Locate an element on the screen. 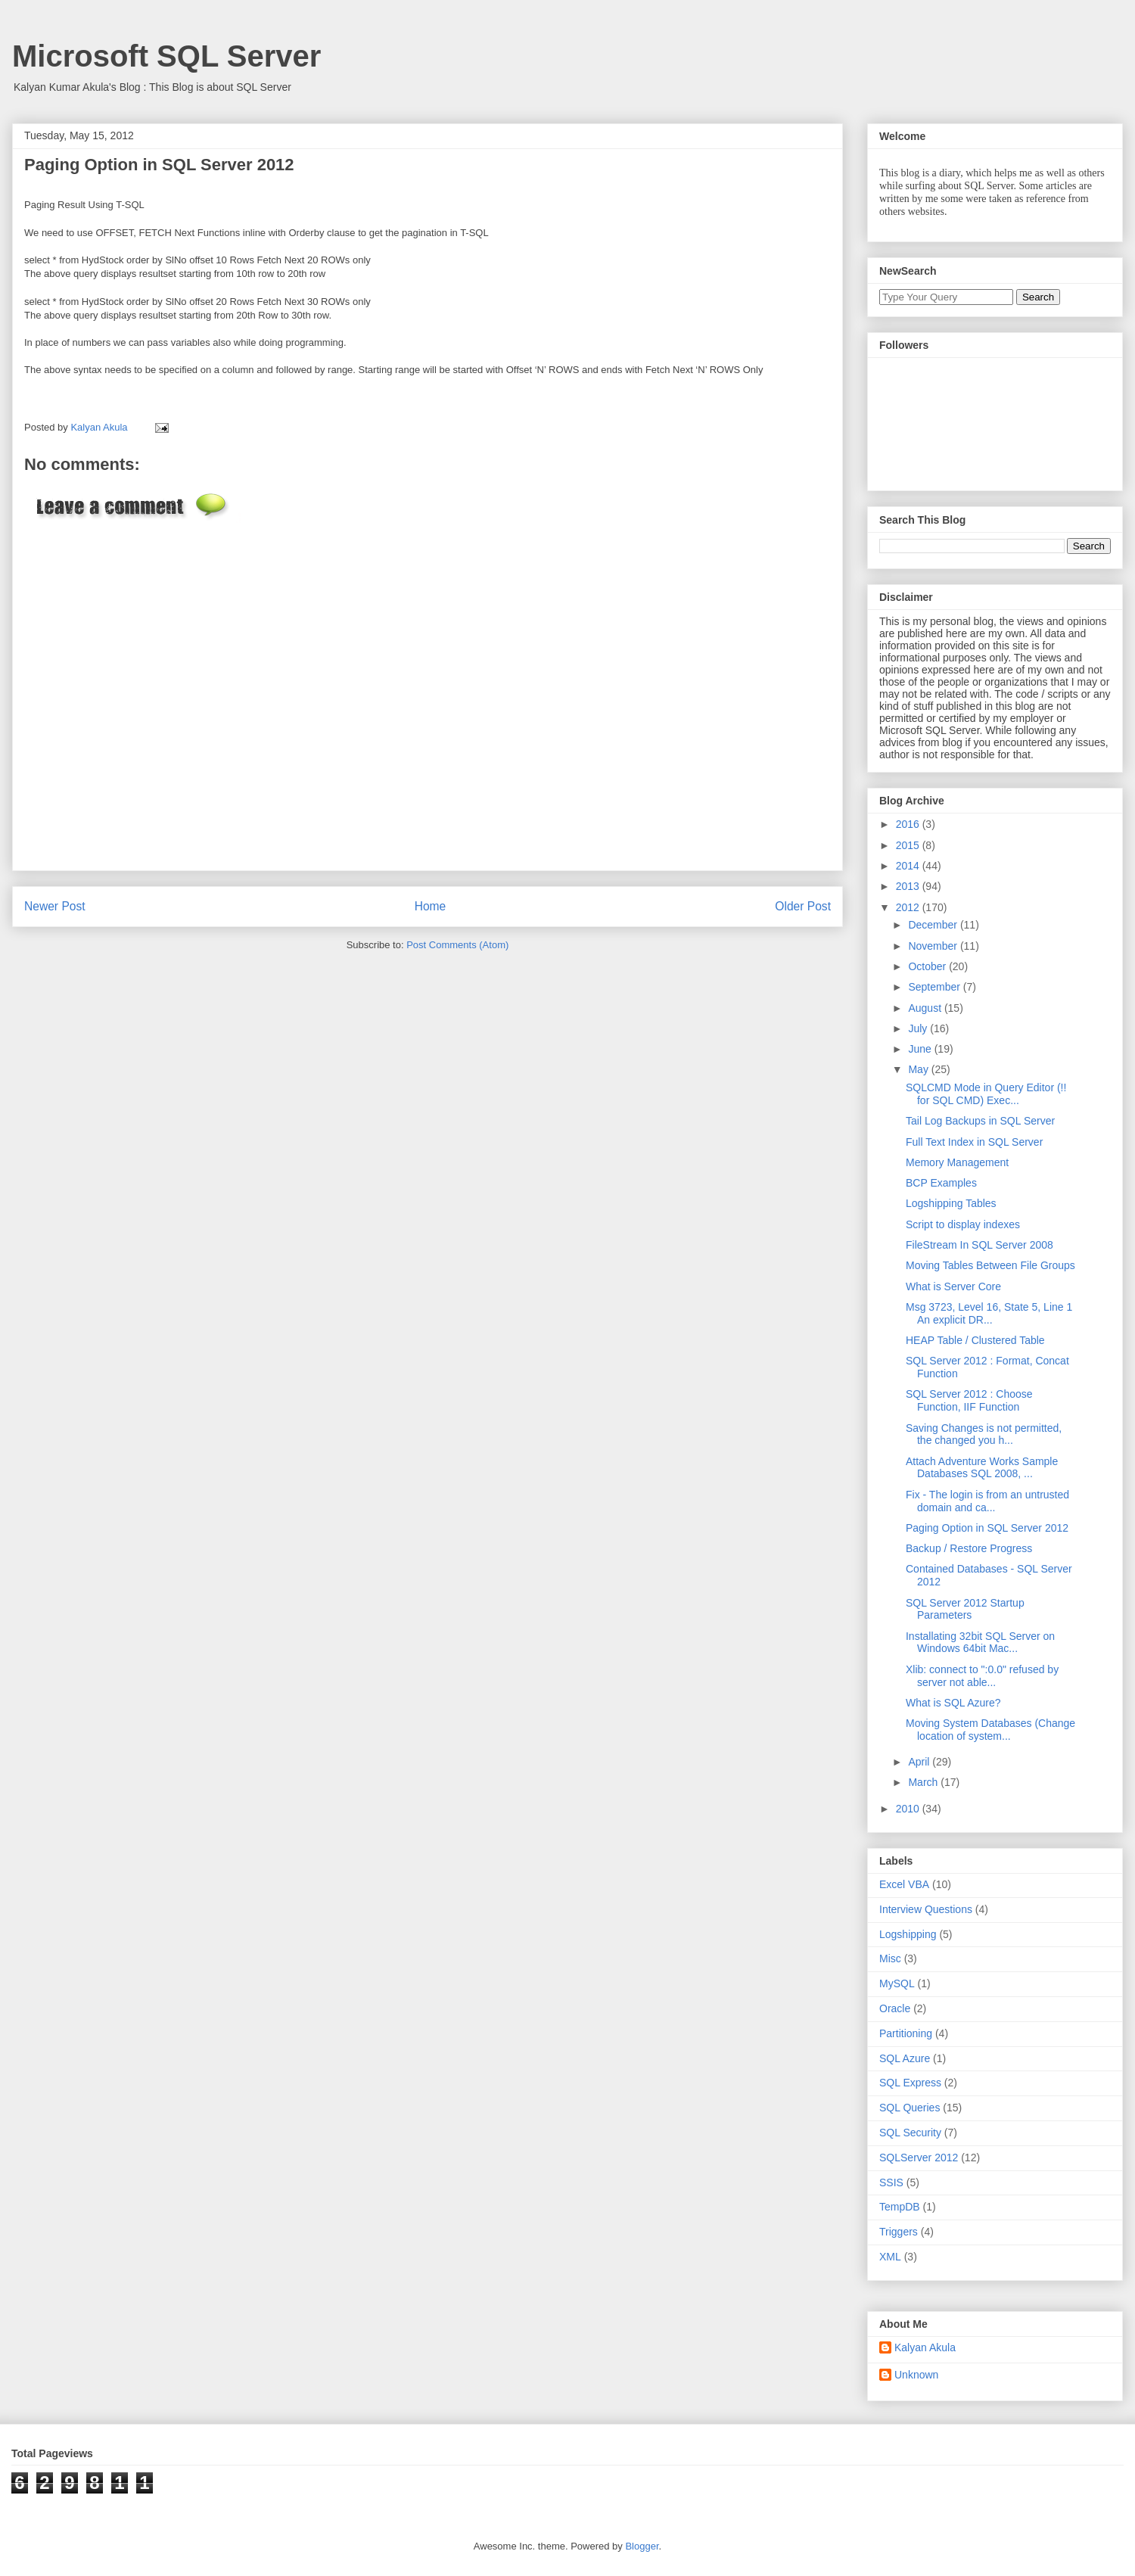  Unknown is located at coordinates (916, 2375).